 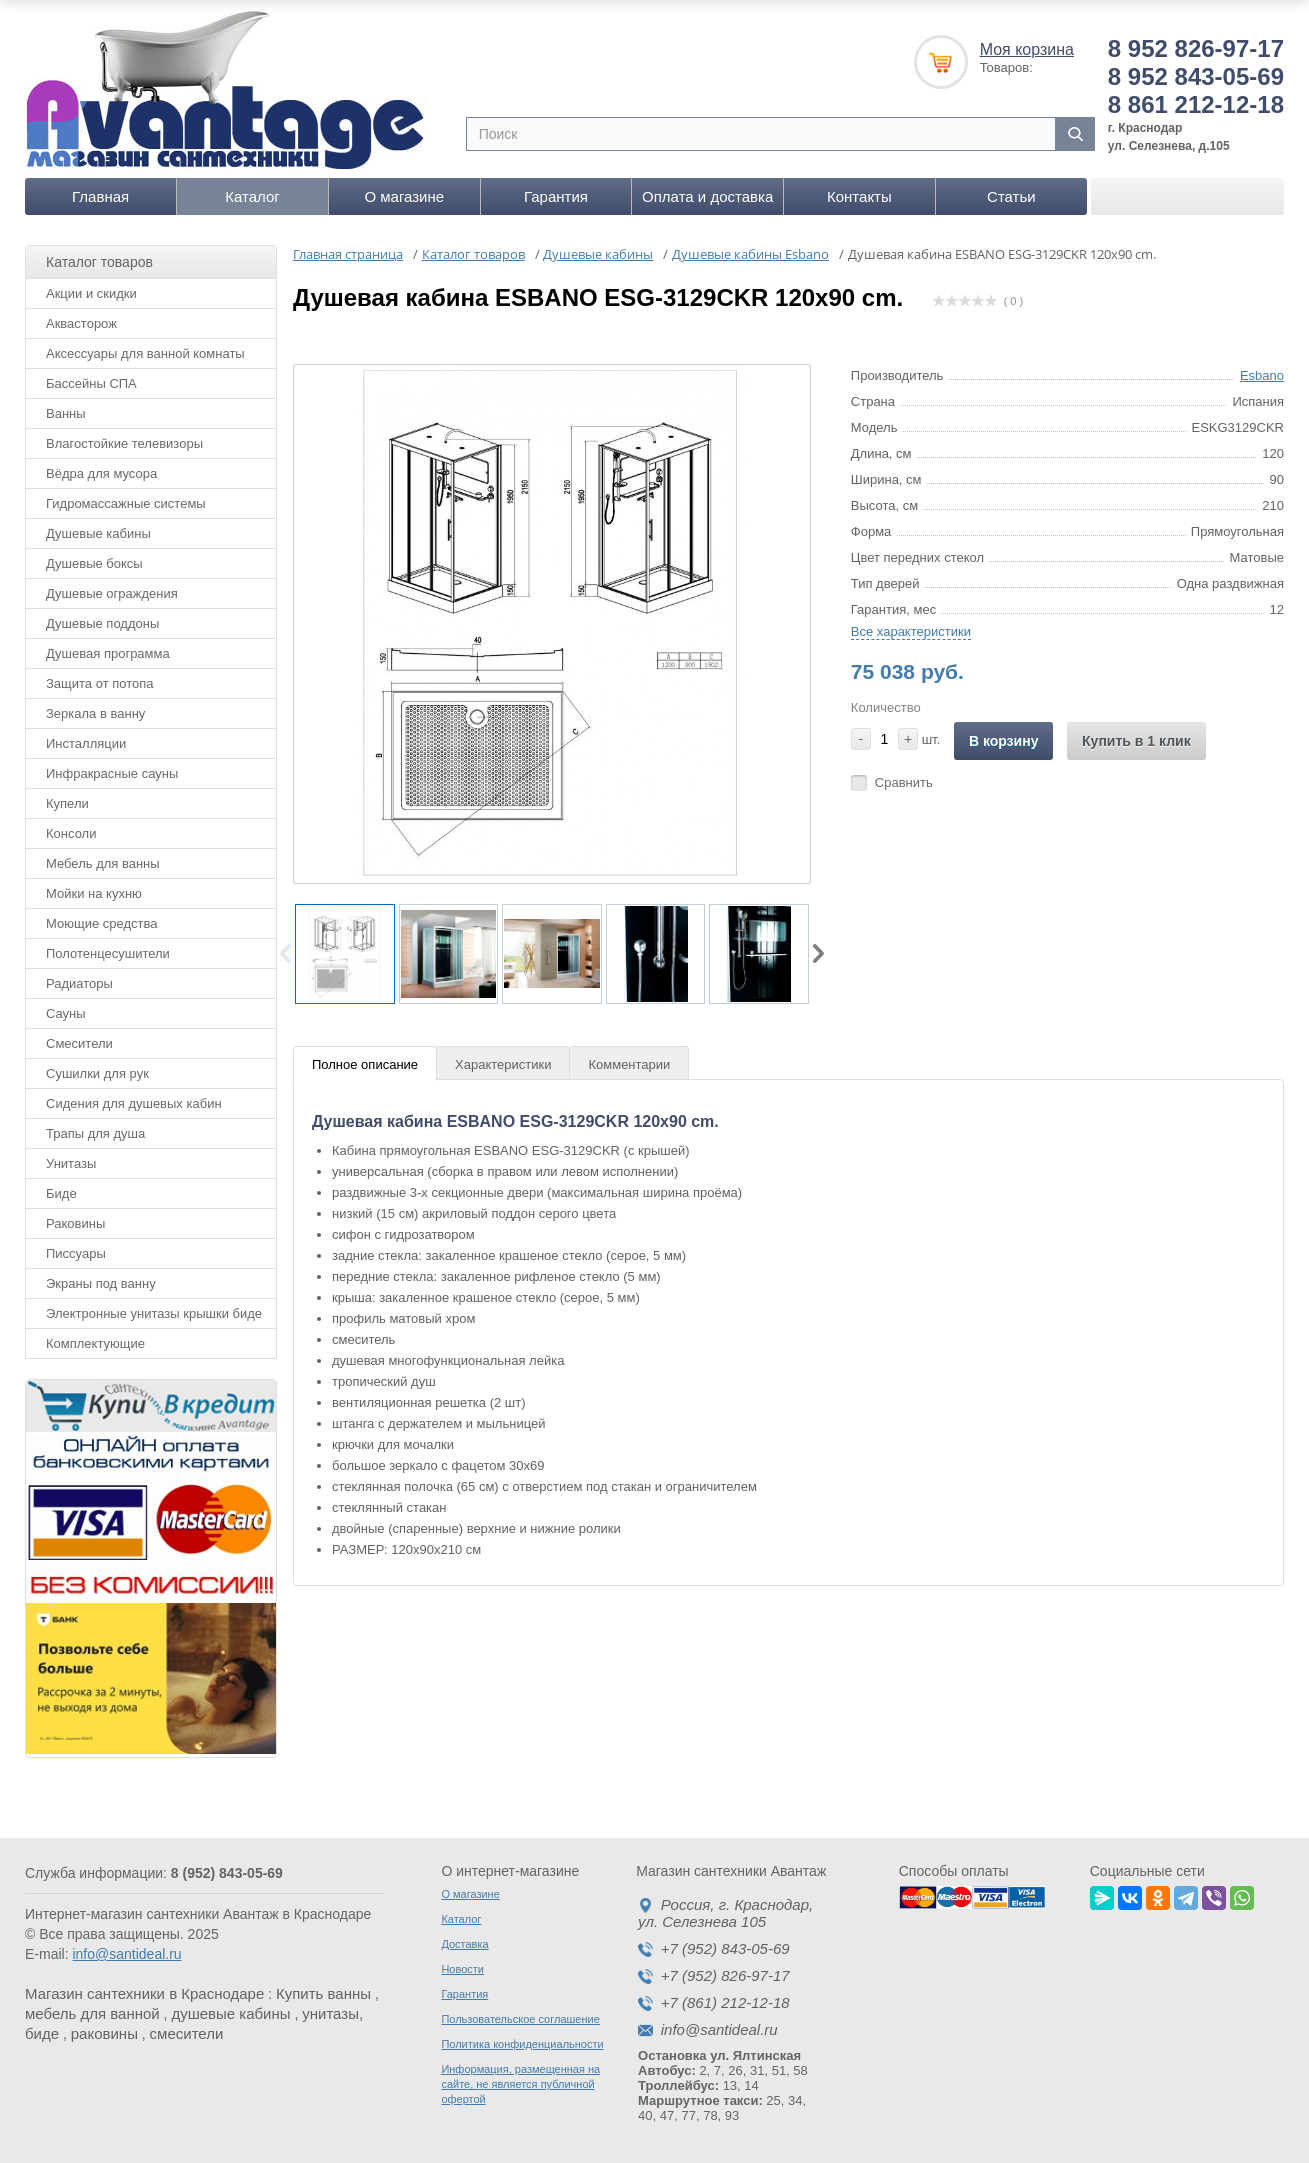 What do you see at coordinates (101, 1283) in the screenshot?
I see `Экраны под ванну` at bounding box center [101, 1283].